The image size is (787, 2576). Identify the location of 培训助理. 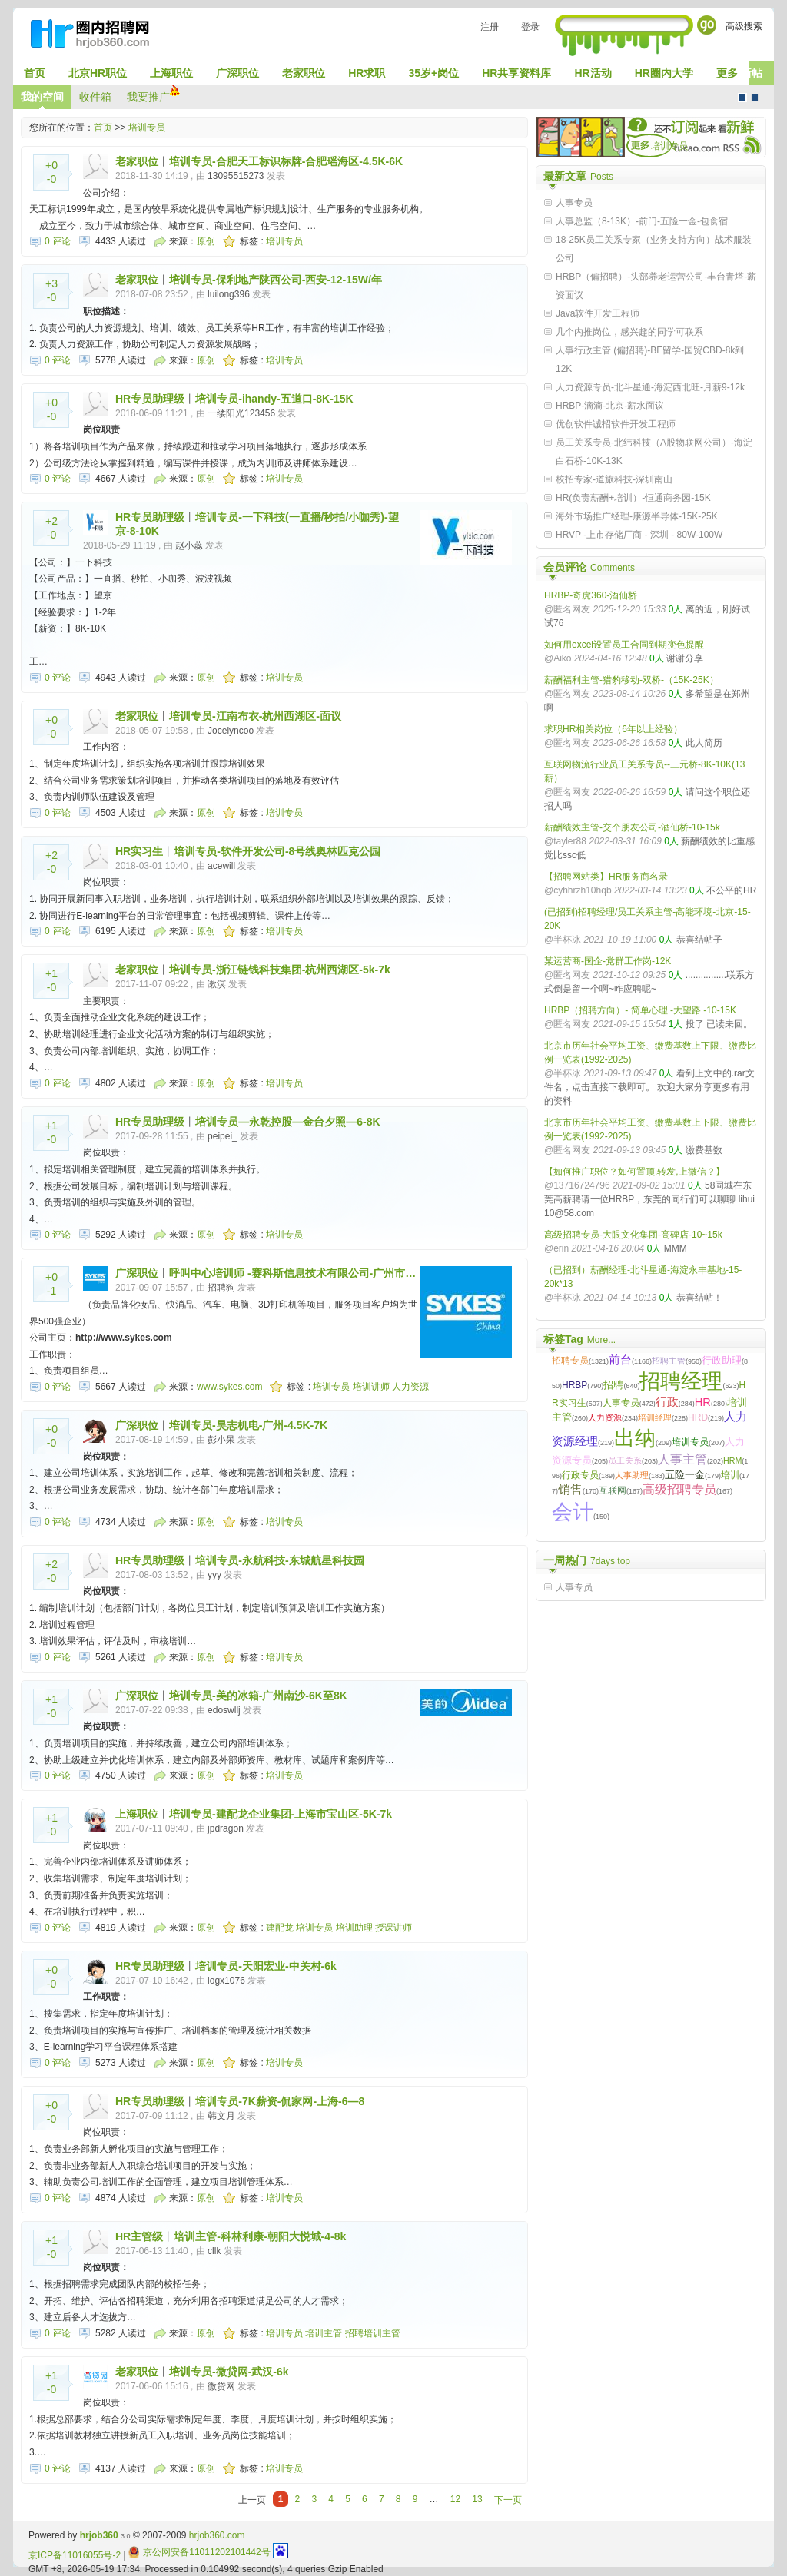
(354, 1927).